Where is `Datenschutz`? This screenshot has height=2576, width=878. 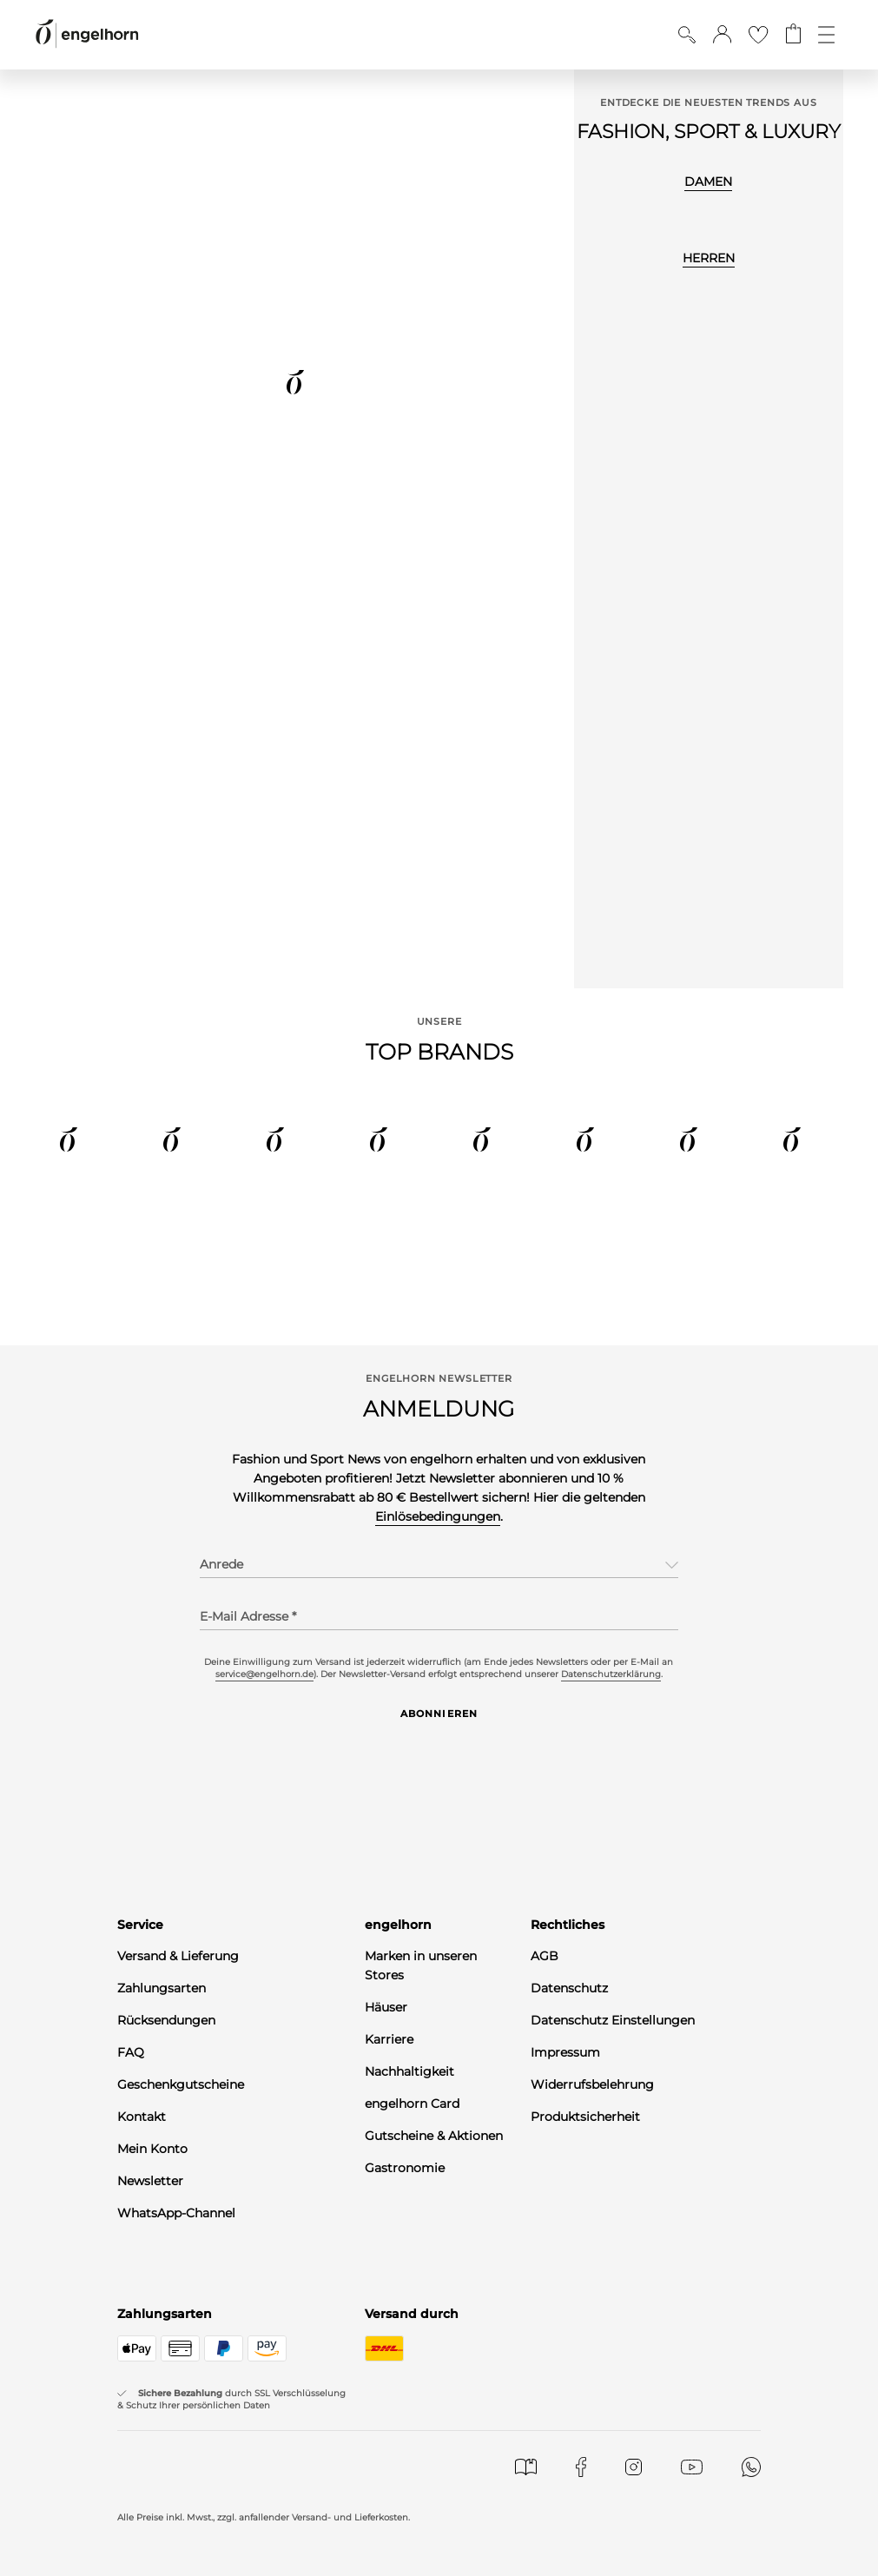 Datenschutz is located at coordinates (569, 1988).